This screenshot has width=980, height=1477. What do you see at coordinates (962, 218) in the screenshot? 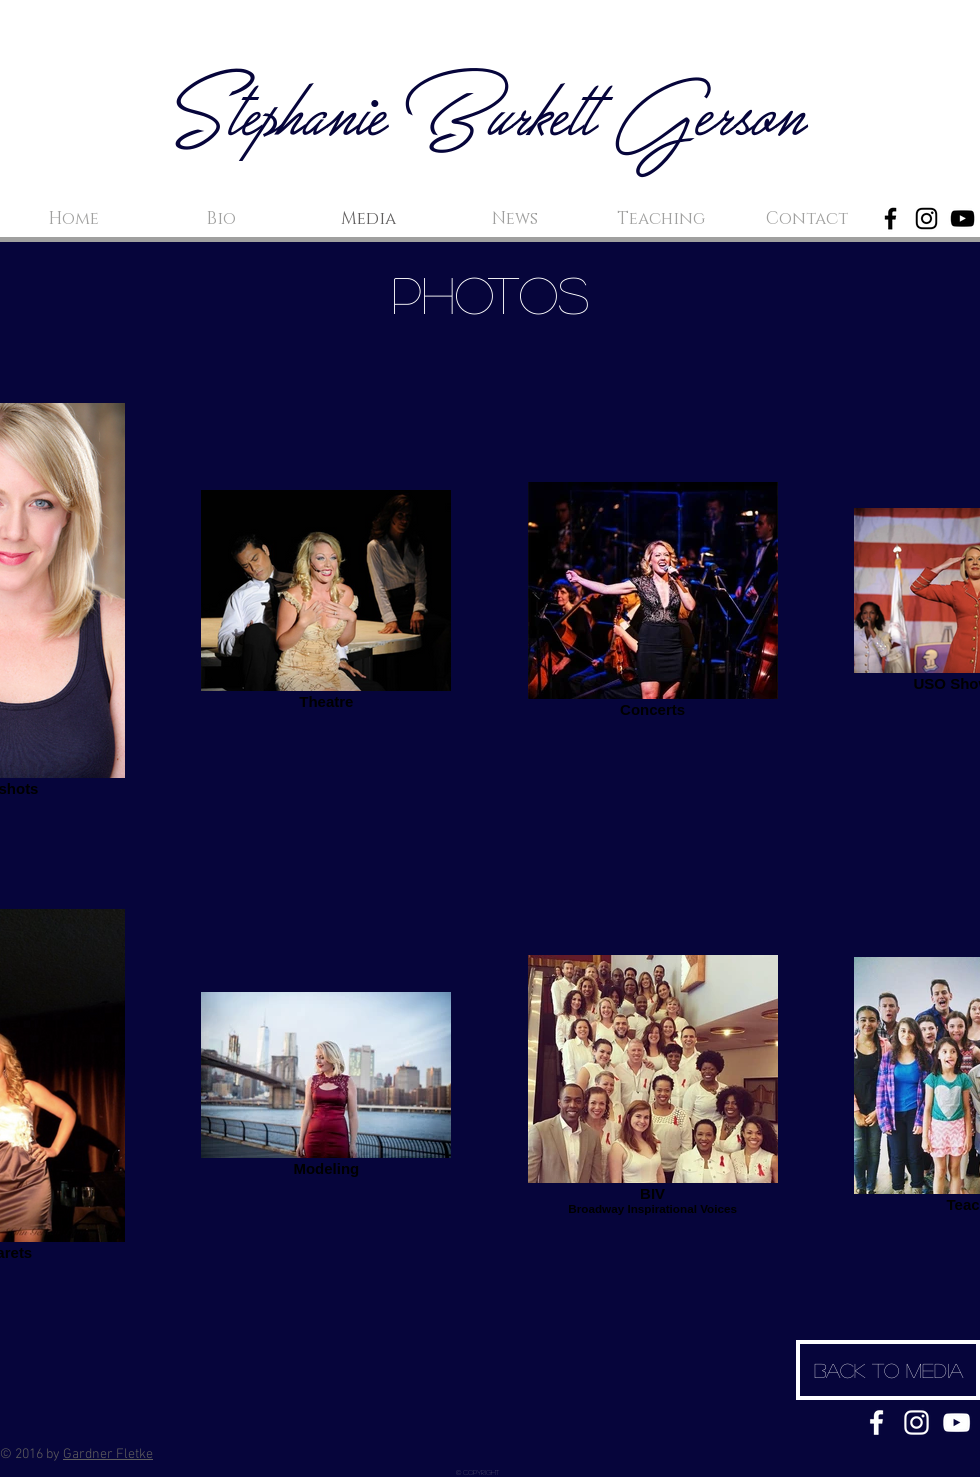
I see `[Black YouTube Icon]` at bounding box center [962, 218].